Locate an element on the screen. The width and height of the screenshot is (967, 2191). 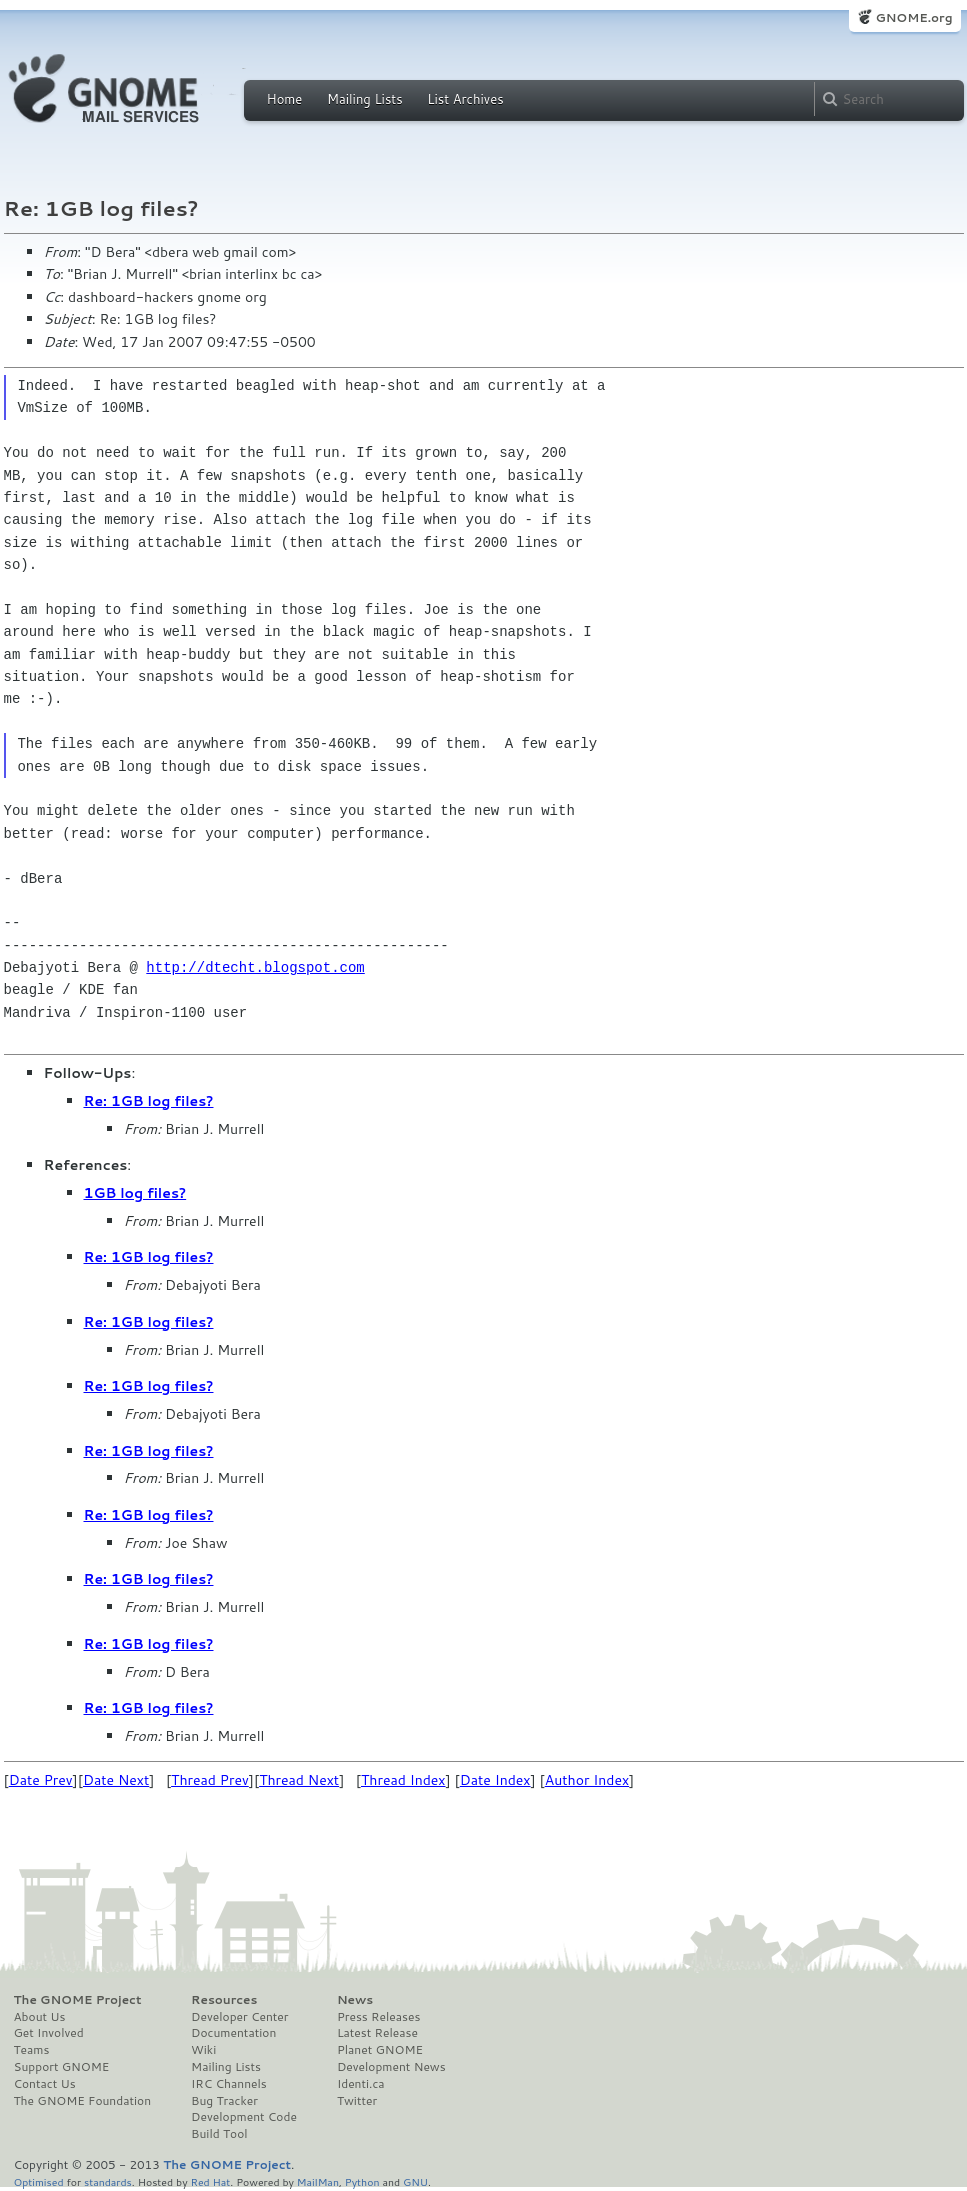
Development Code is located at coordinates (244, 2117).